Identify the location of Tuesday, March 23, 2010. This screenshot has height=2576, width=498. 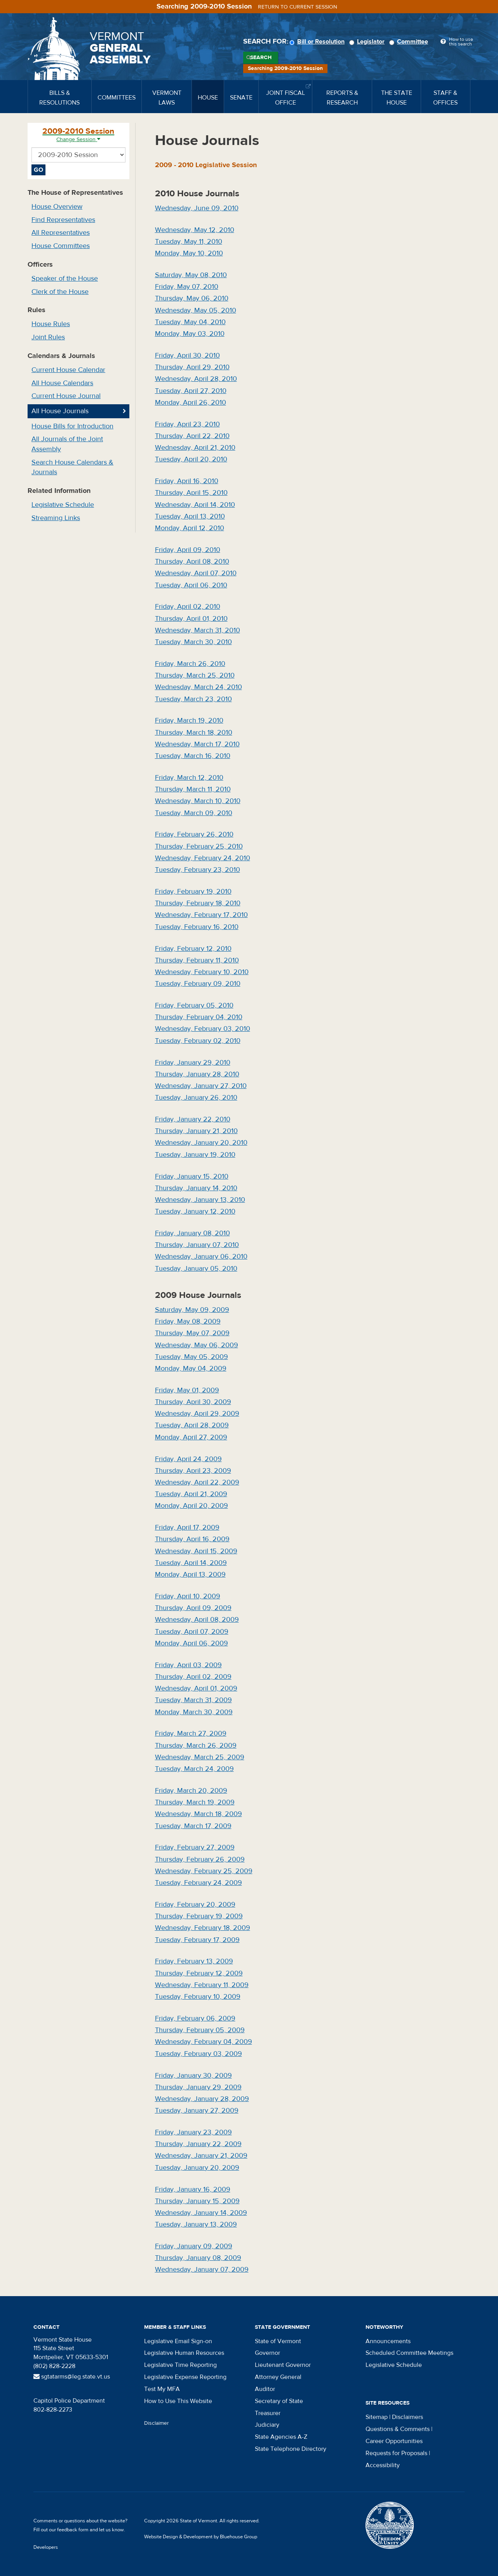
(193, 699).